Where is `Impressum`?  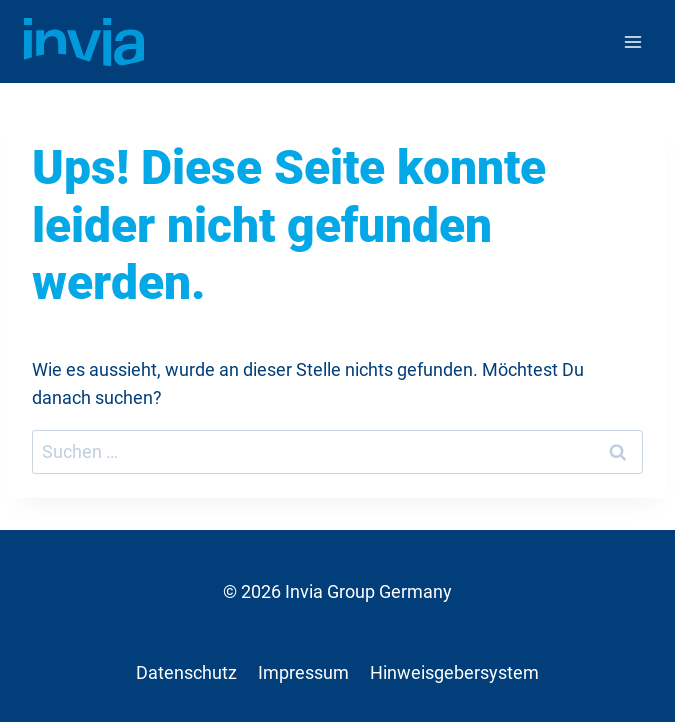
Impressum is located at coordinates (303, 673).